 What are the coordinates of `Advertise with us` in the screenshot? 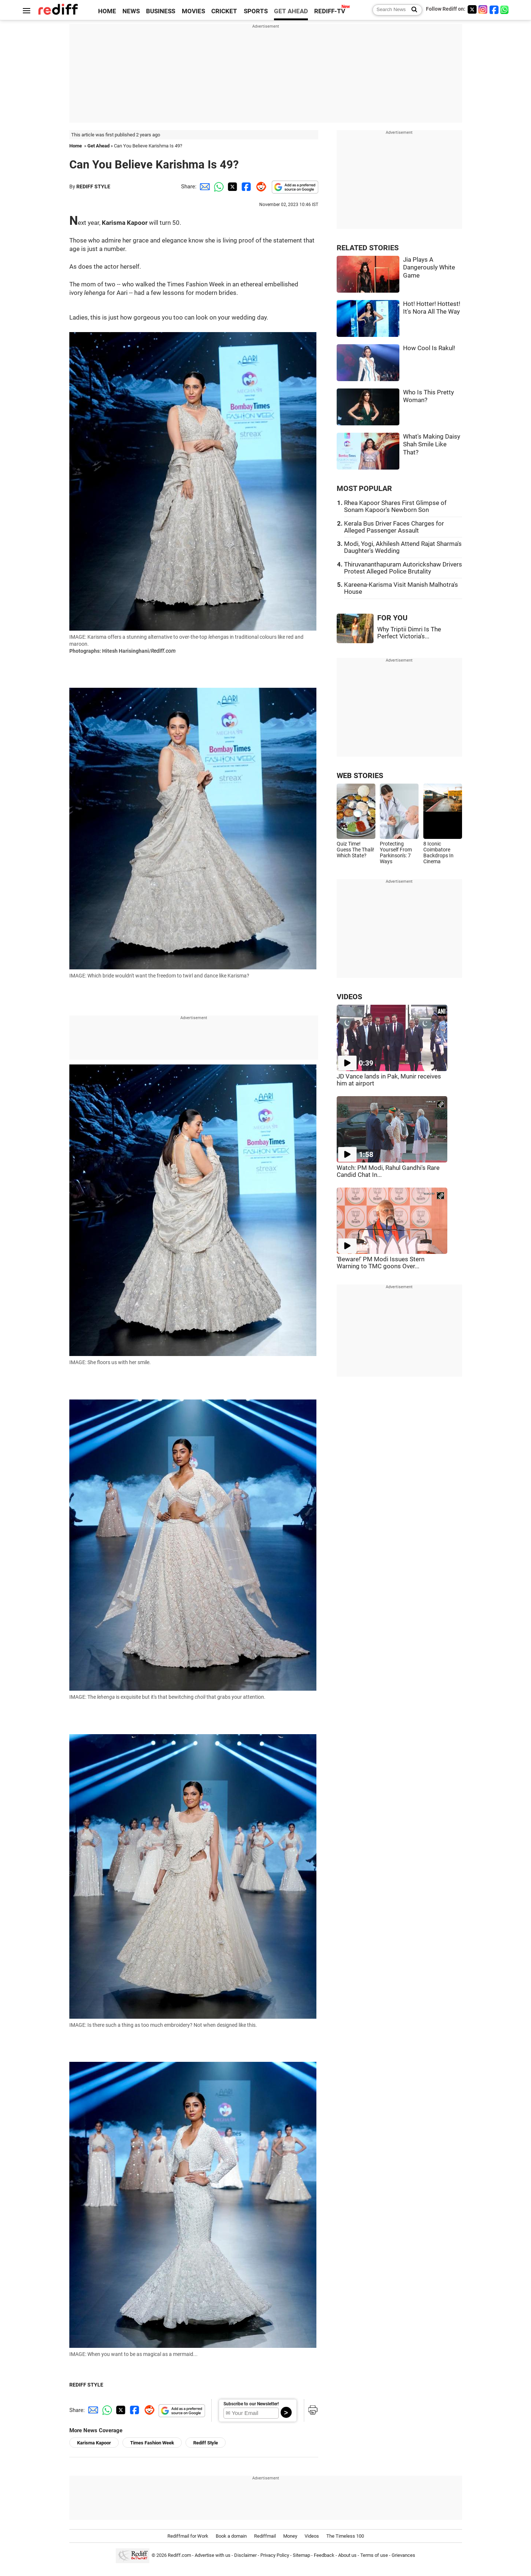 It's located at (212, 2555).